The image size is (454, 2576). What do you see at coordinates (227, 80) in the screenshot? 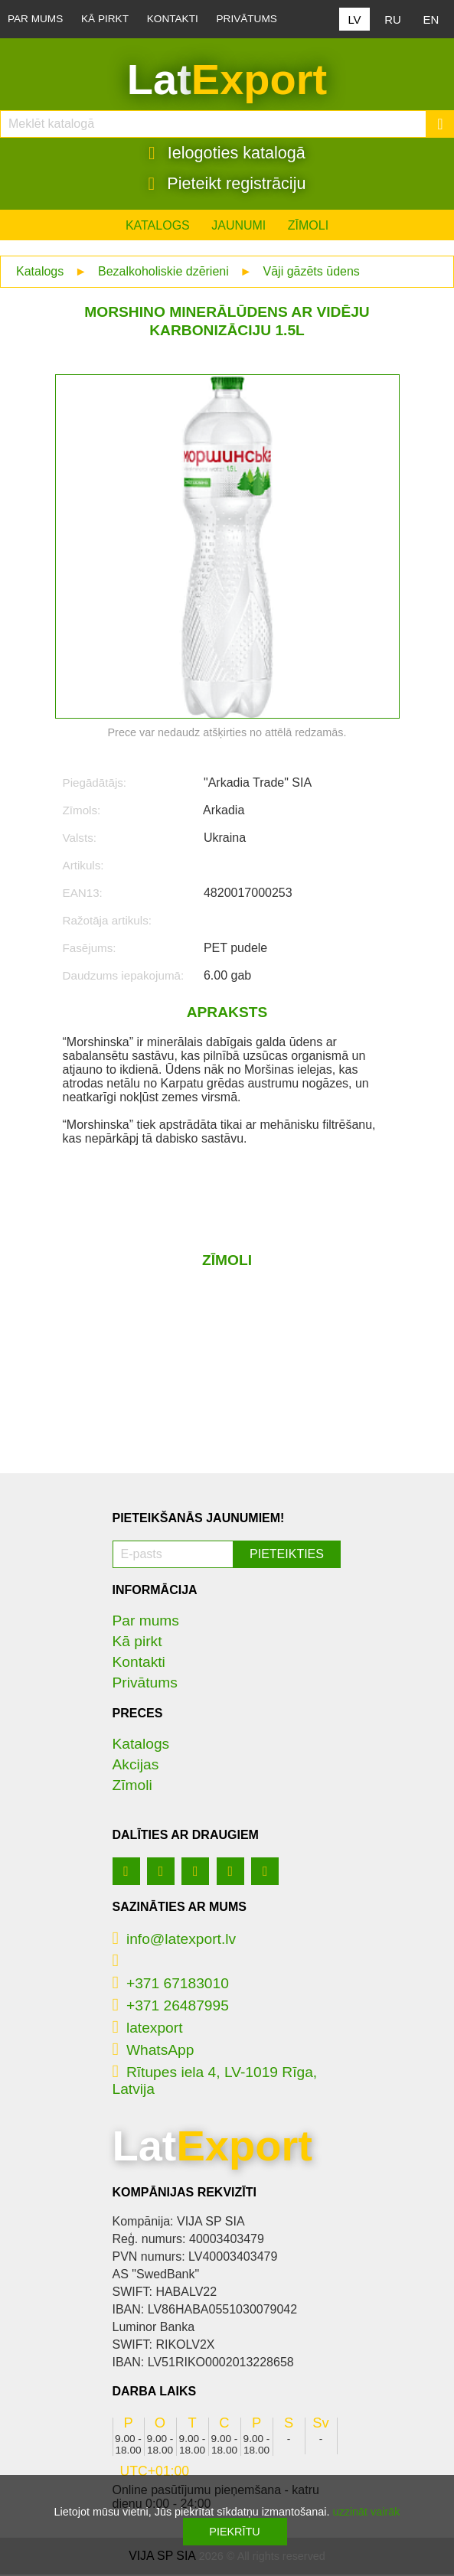
I see `Lat` at bounding box center [227, 80].